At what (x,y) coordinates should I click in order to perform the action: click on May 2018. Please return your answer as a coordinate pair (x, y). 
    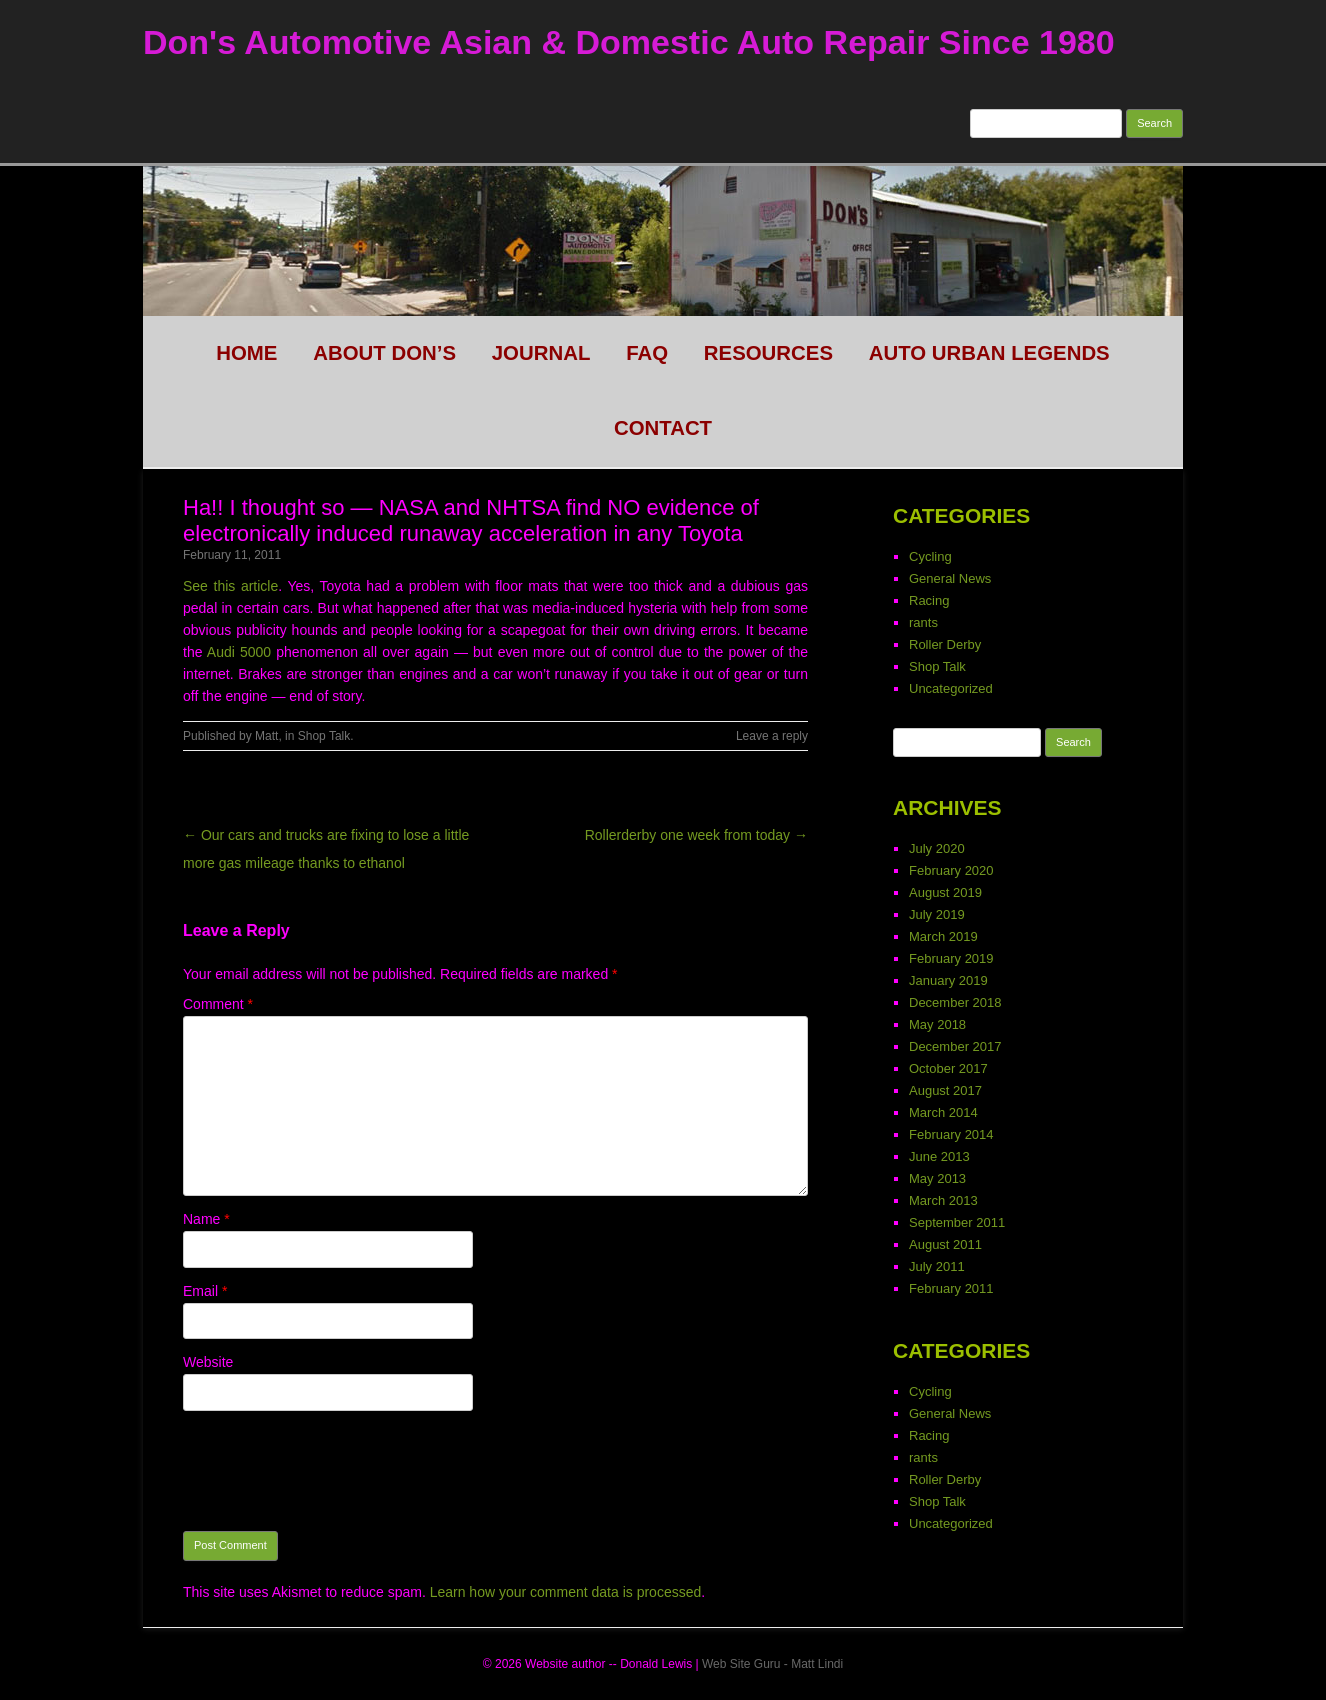
    Looking at the image, I should click on (937, 1024).